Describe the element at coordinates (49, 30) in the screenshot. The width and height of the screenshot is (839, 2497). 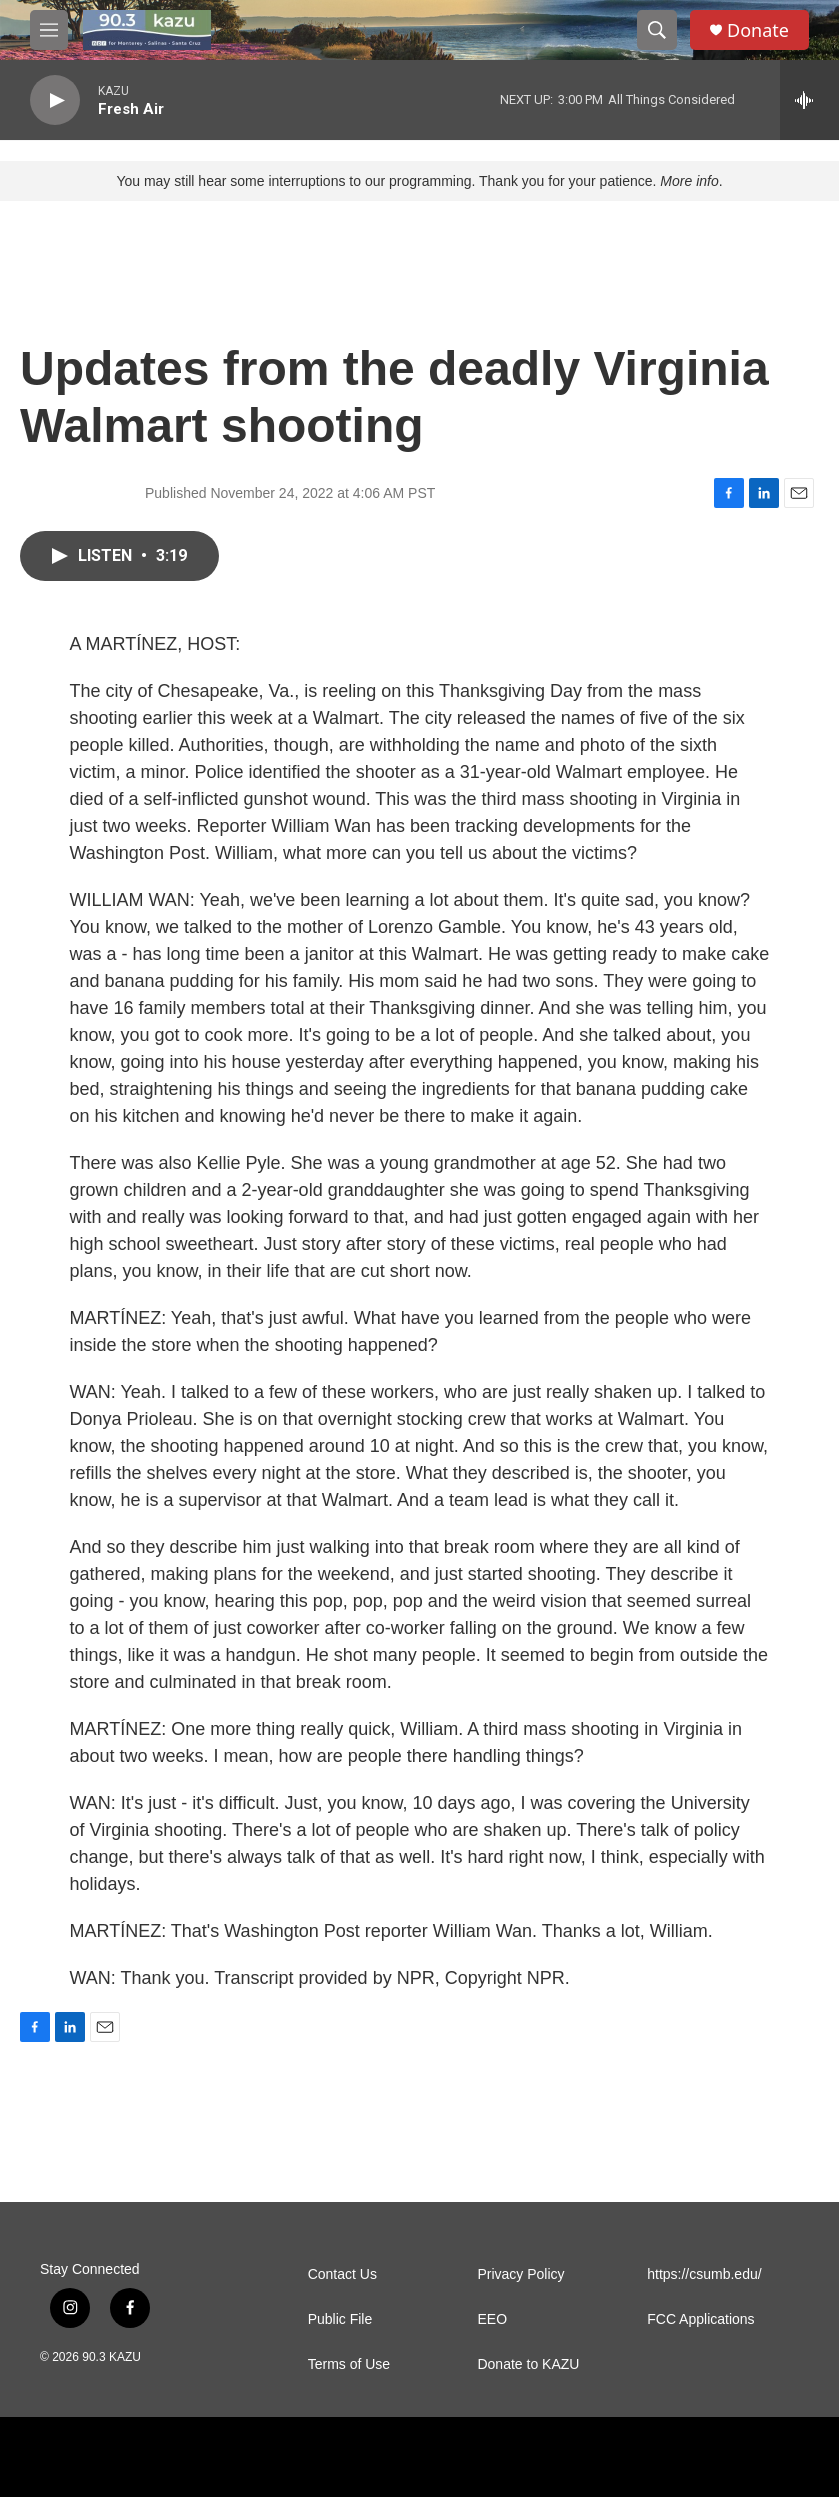
I see `[hamburger-menu-open]` at that location.